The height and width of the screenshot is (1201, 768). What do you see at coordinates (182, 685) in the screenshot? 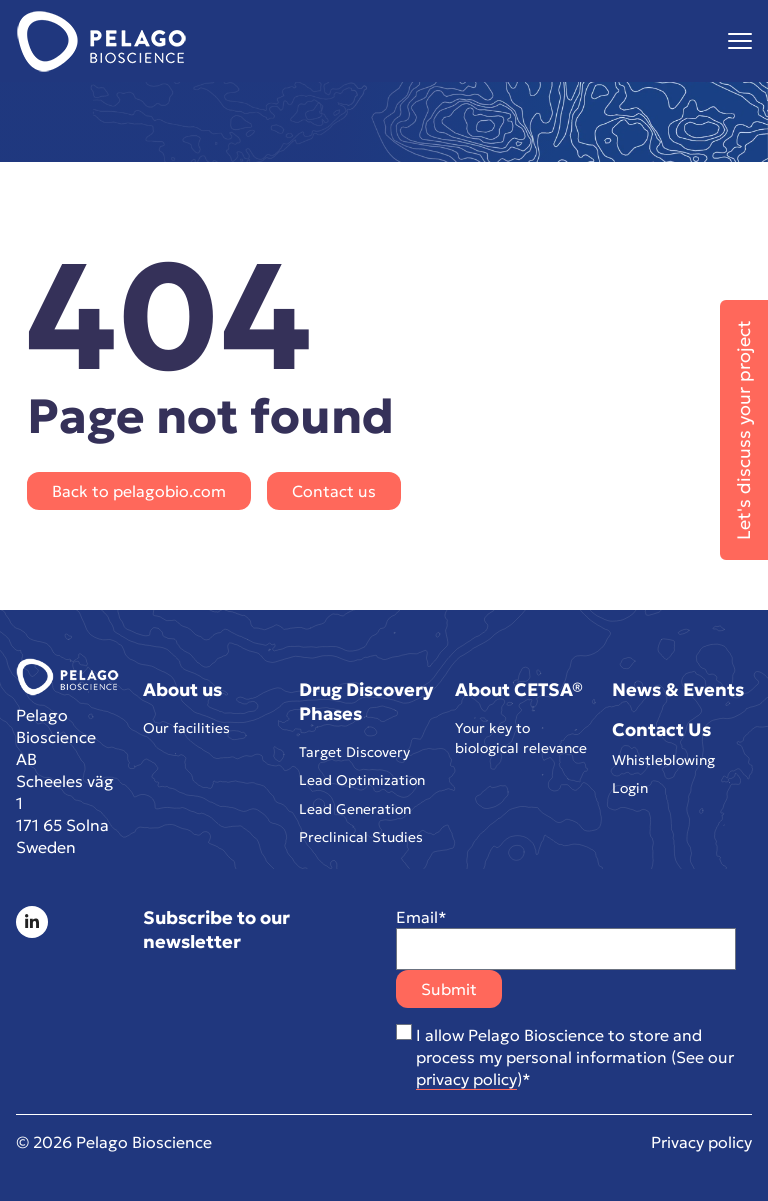
I see `About us` at bounding box center [182, 685].